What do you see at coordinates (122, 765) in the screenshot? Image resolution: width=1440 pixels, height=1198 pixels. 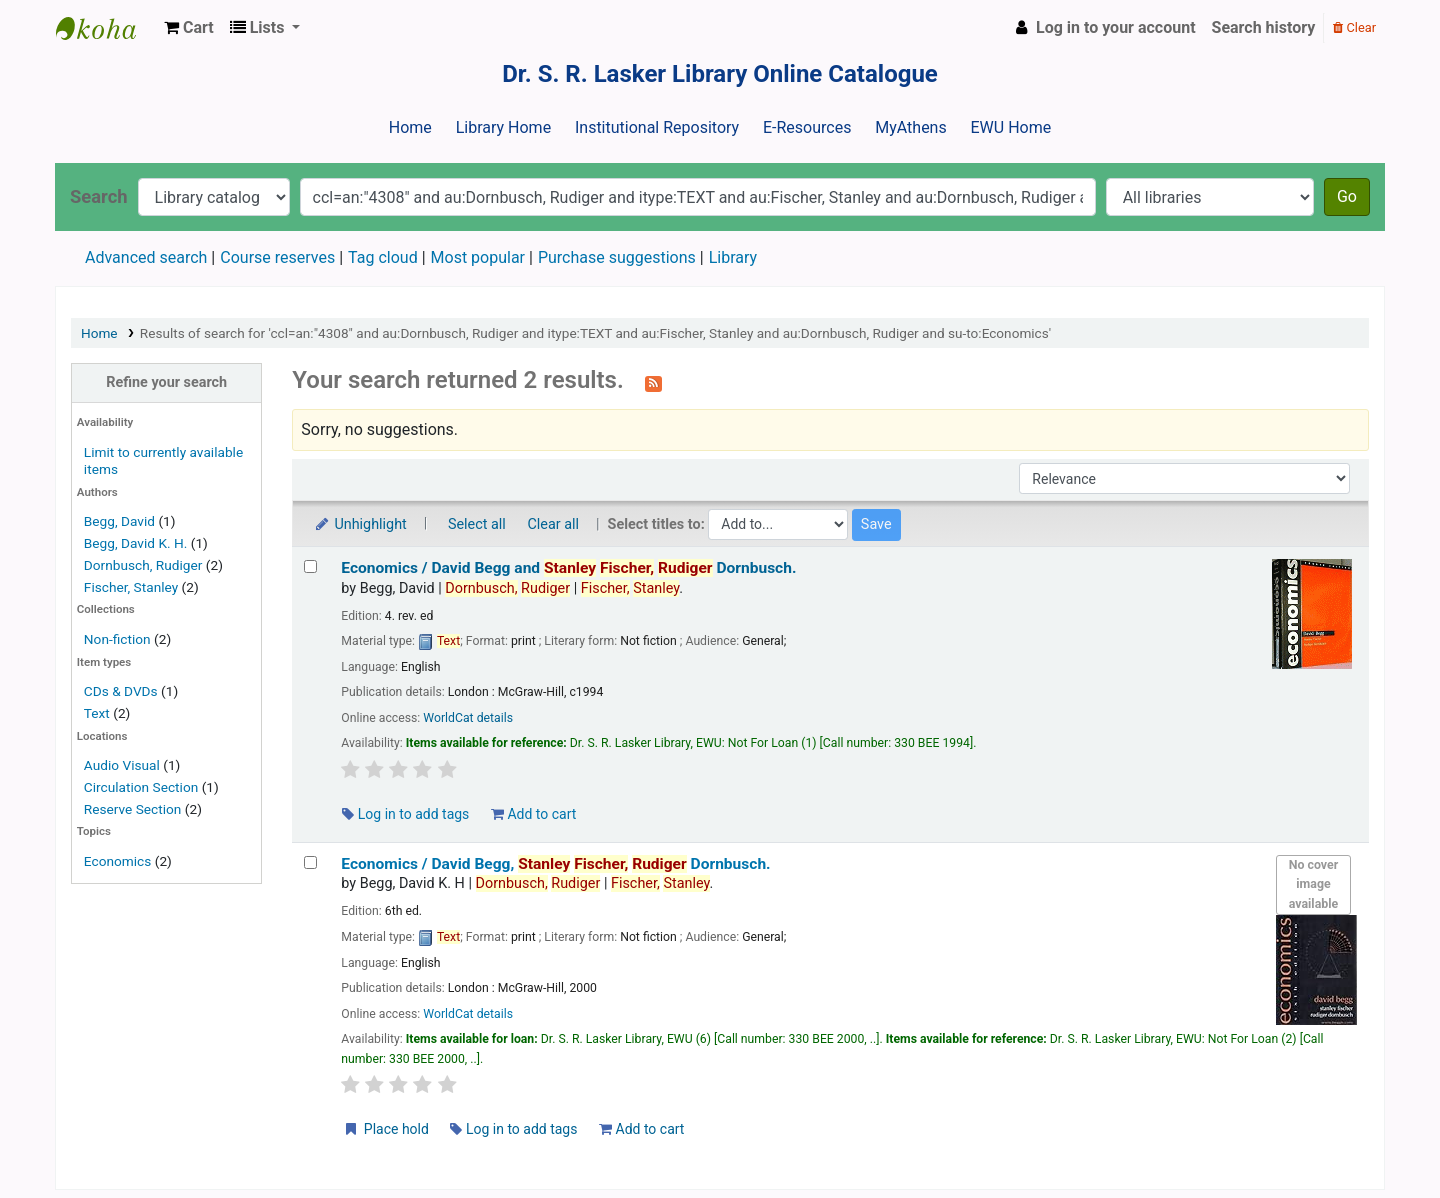 I see `Audio Visual` at bounding box center [122, 765].